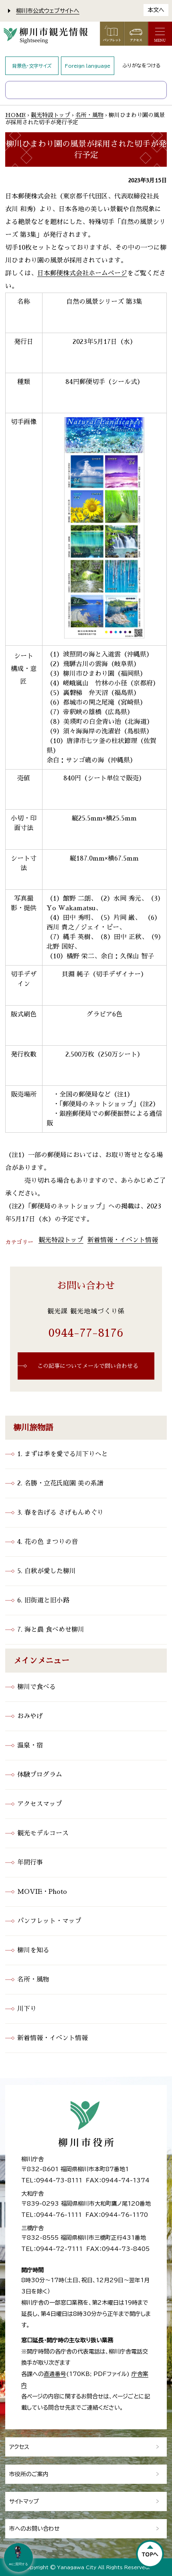 The height and width of the screenshot is (2576, 172). Describe the element at coordinates (33, 1950) in the screenshot. I see `柳川を知る` at that location.